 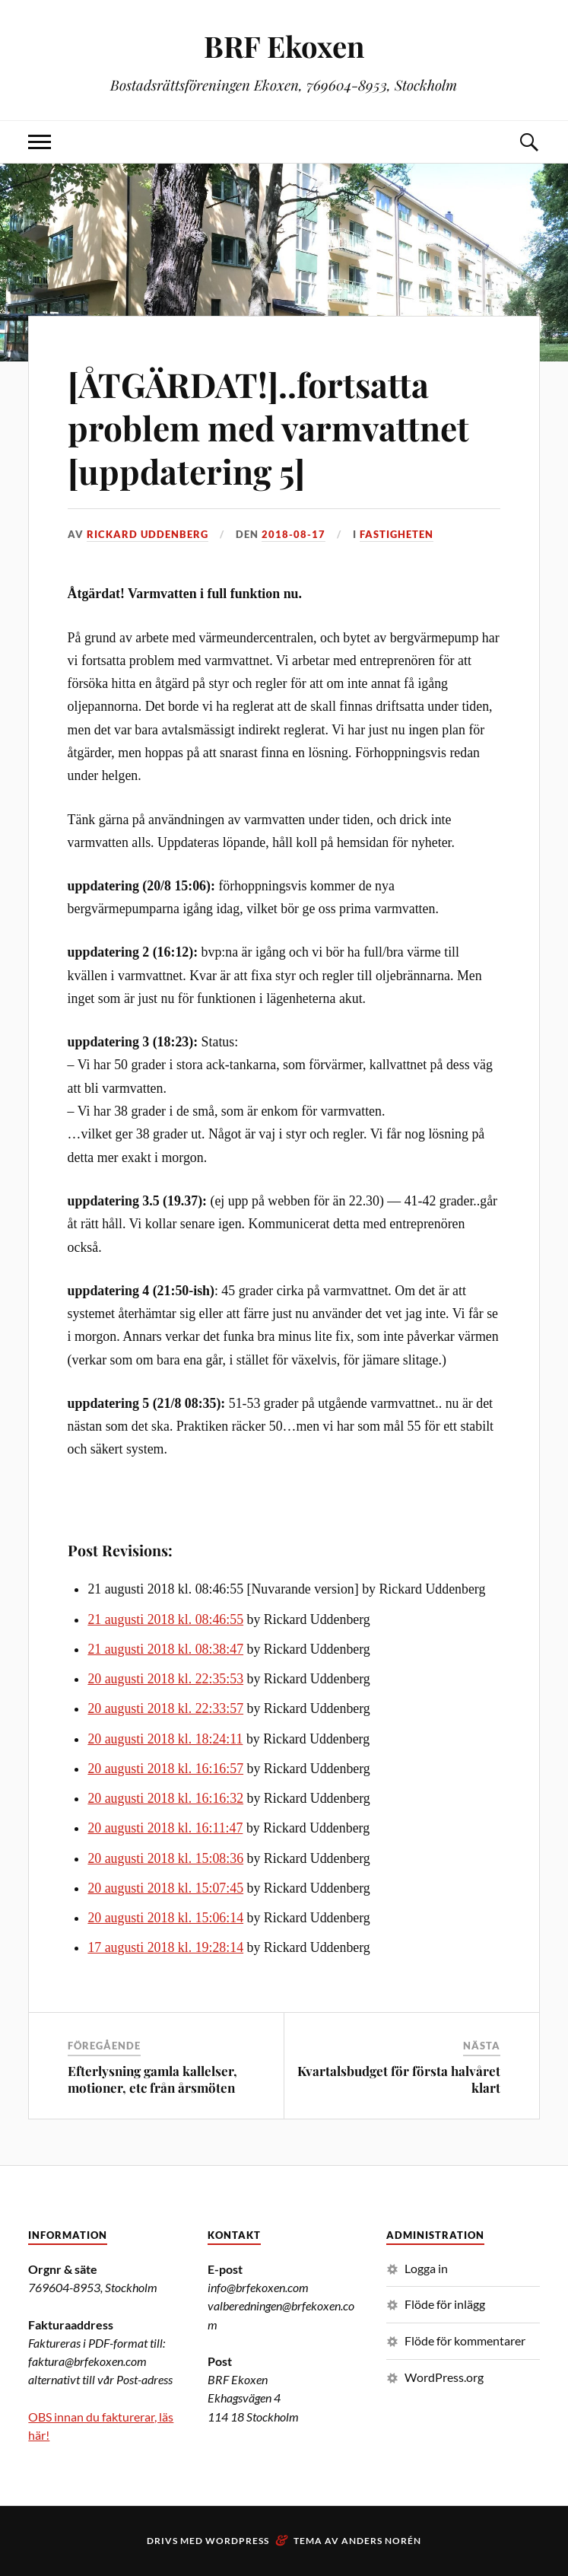 What do you see at coordinates (396, 534) in the screenshot?
I see `Fastigheten` at bounding box center [396, 534].